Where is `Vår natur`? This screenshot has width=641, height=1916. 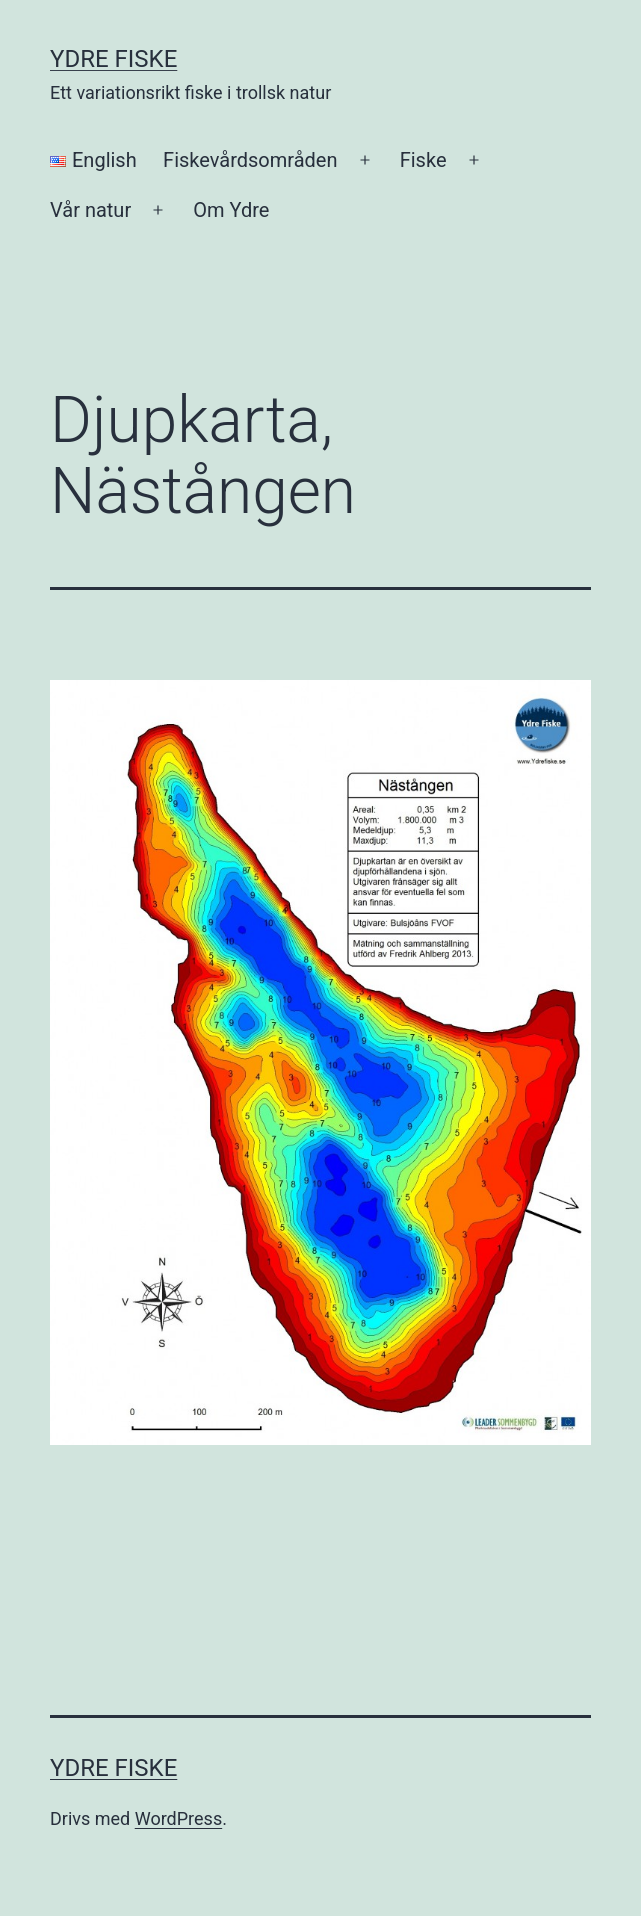 Vår natur is located at coordinates (90, 210).